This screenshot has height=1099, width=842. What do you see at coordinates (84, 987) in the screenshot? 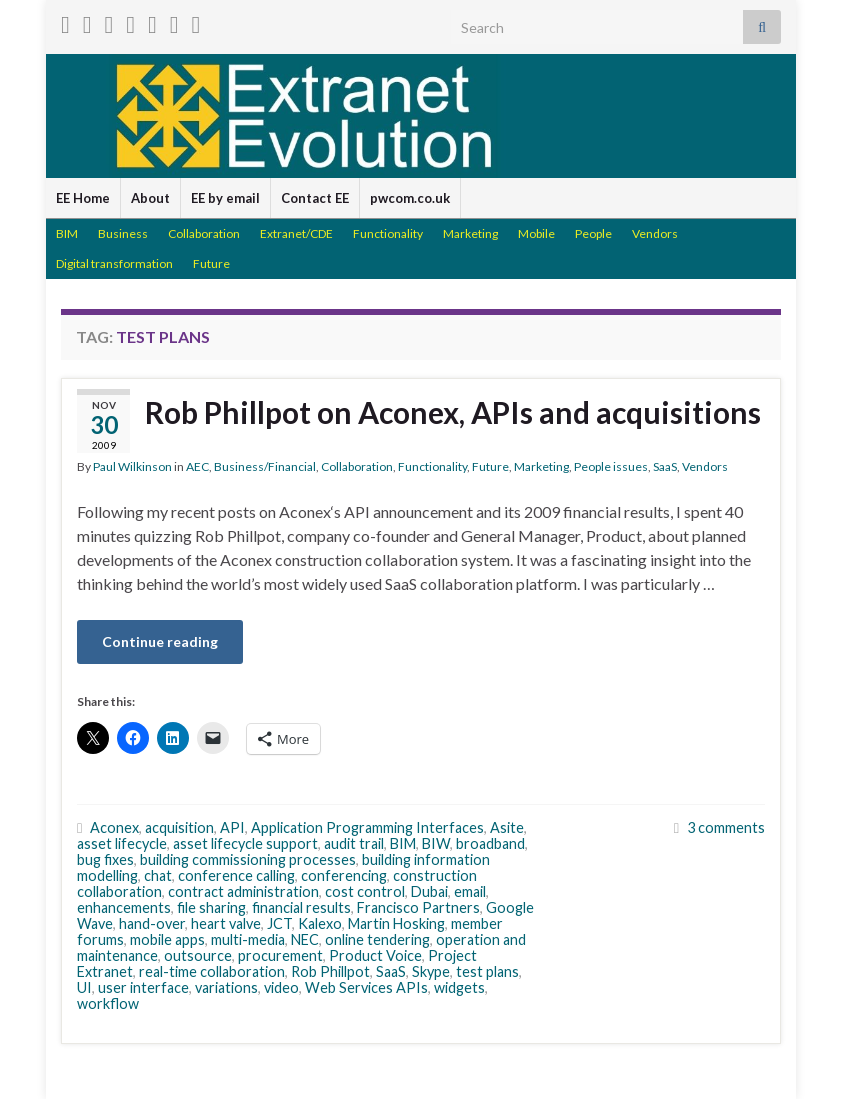
I see `UI` at bounding box center [84, 987].